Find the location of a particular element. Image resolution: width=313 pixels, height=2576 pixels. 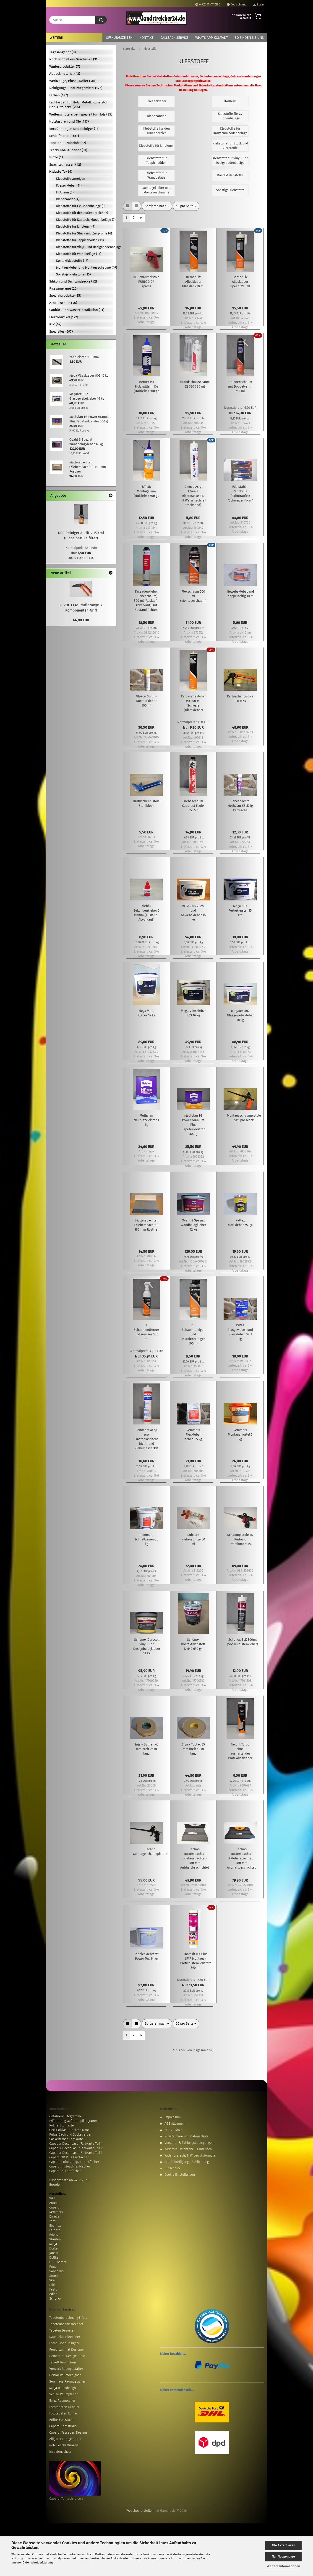

PU Schaumentferner und reiniger 300 ml is located at coordinates (146, 1332).